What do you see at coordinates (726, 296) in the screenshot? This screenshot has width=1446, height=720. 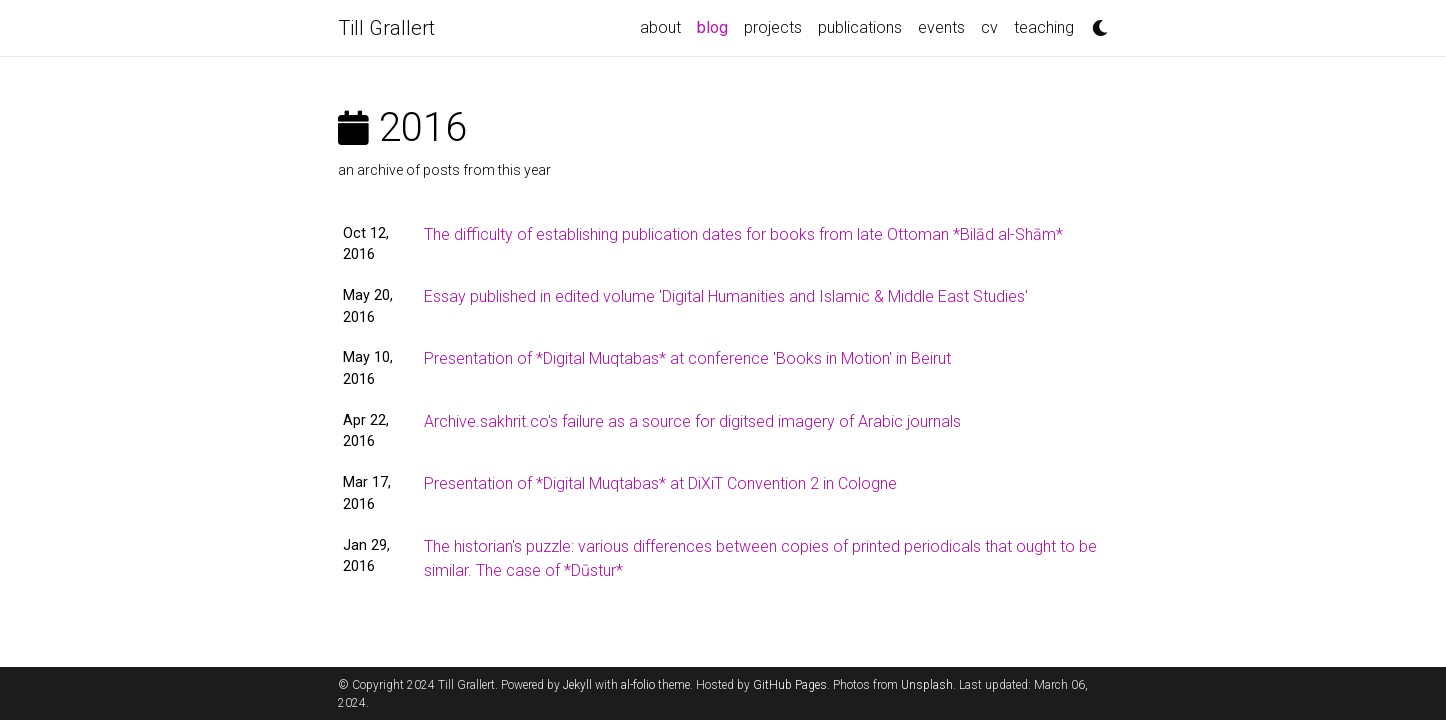 I see `Essay published in edited volume 'Digital Humanities and Islamic & Middle East Studies'` at bounding box center [726, 296].